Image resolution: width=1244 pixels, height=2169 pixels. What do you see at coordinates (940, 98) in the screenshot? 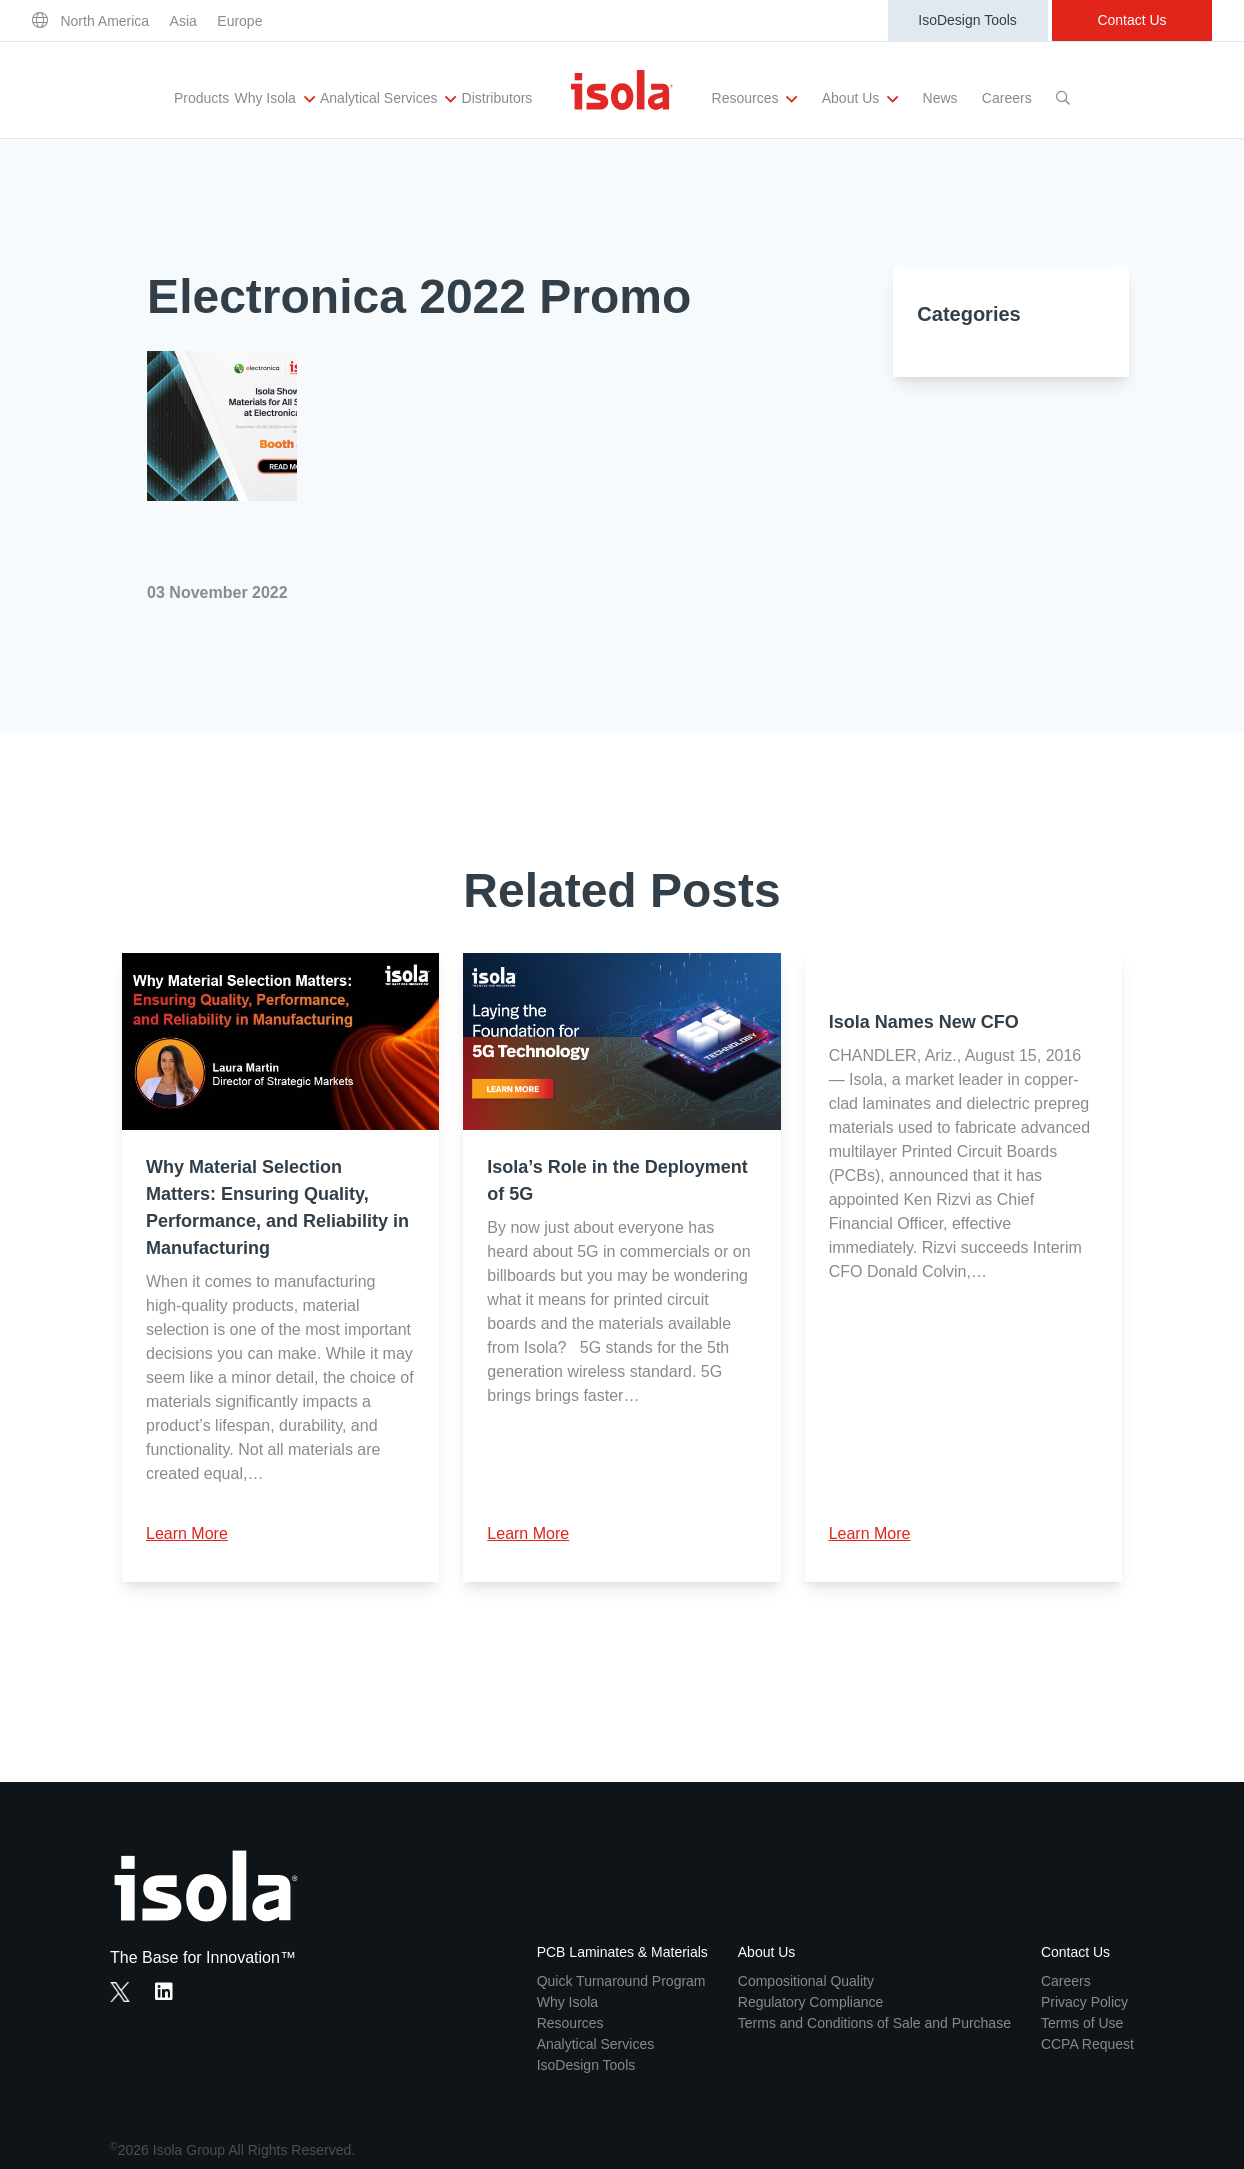
I see `News` at bounding box center [940, 98].